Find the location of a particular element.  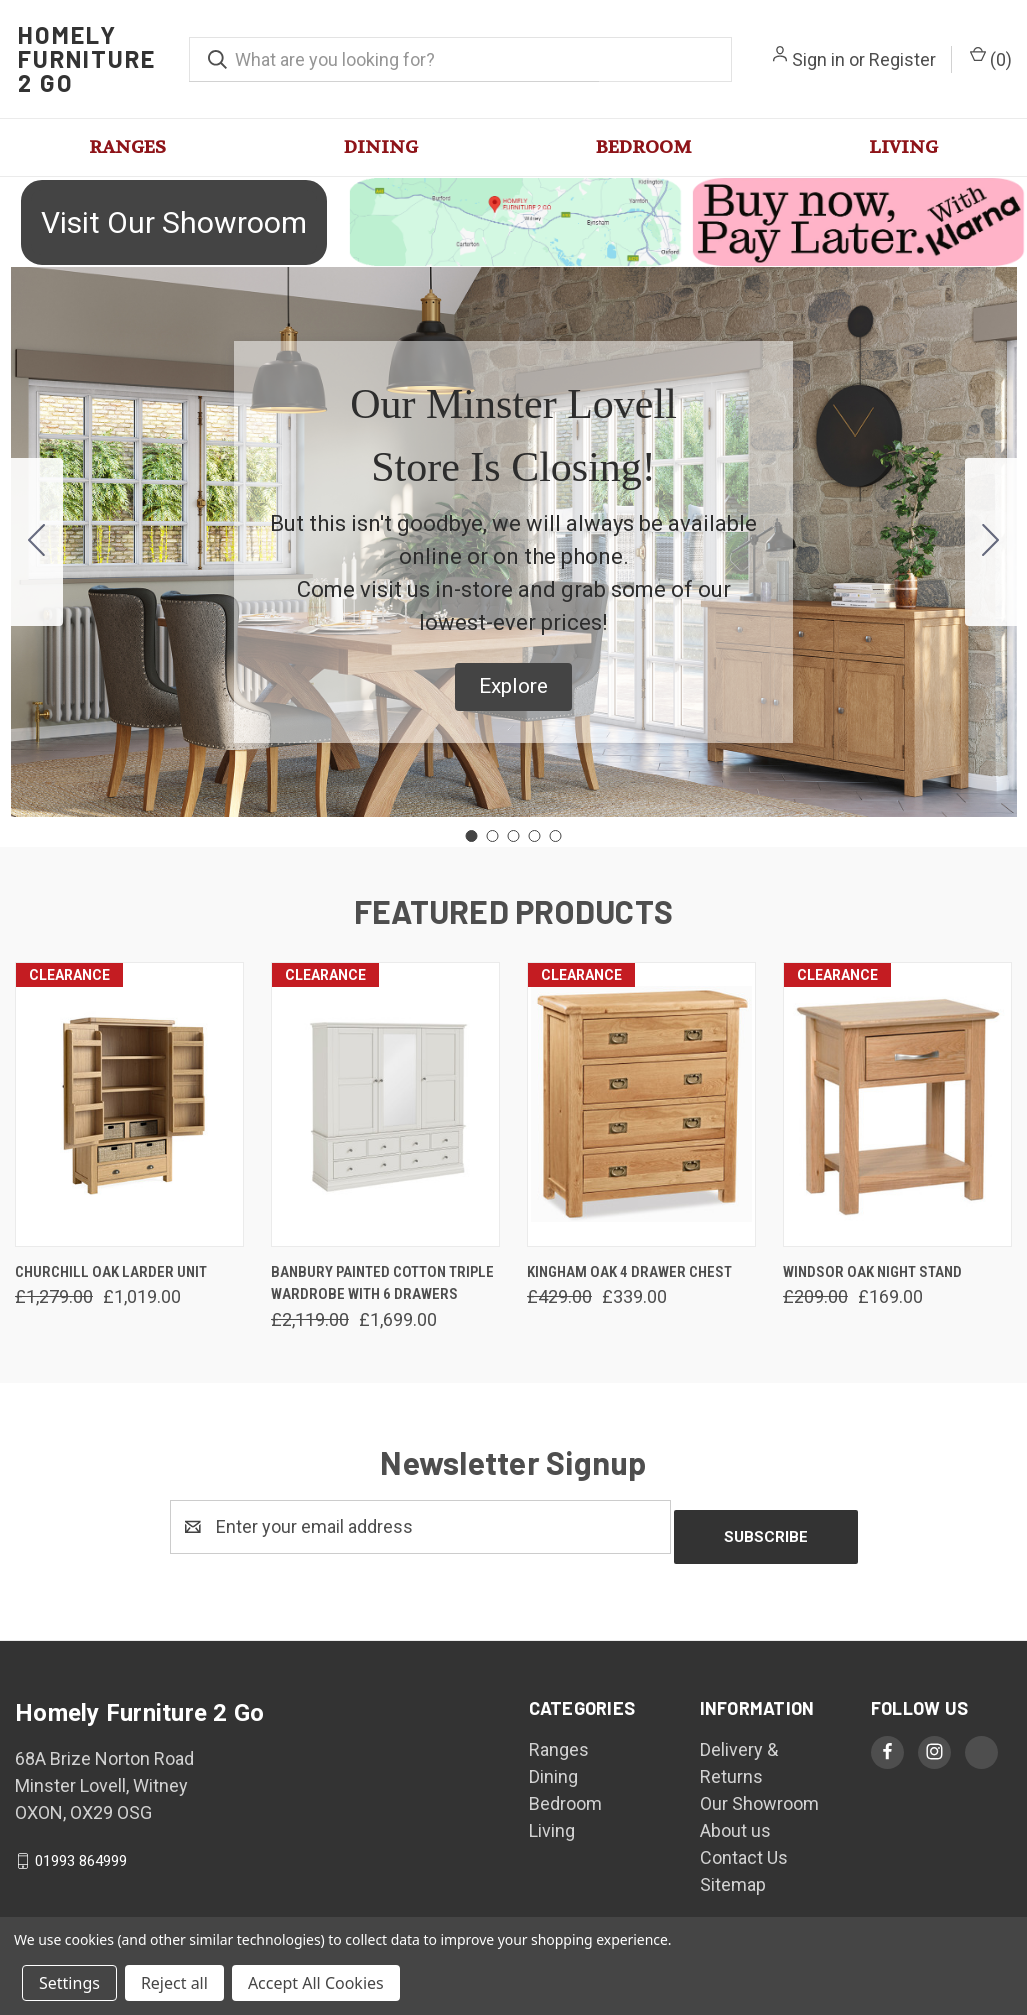

Windsor Oak Night Stand [Windsor Oak Night Stand, Was: £209.00, Now: £169.00] is located at coordinates (872, 1272).